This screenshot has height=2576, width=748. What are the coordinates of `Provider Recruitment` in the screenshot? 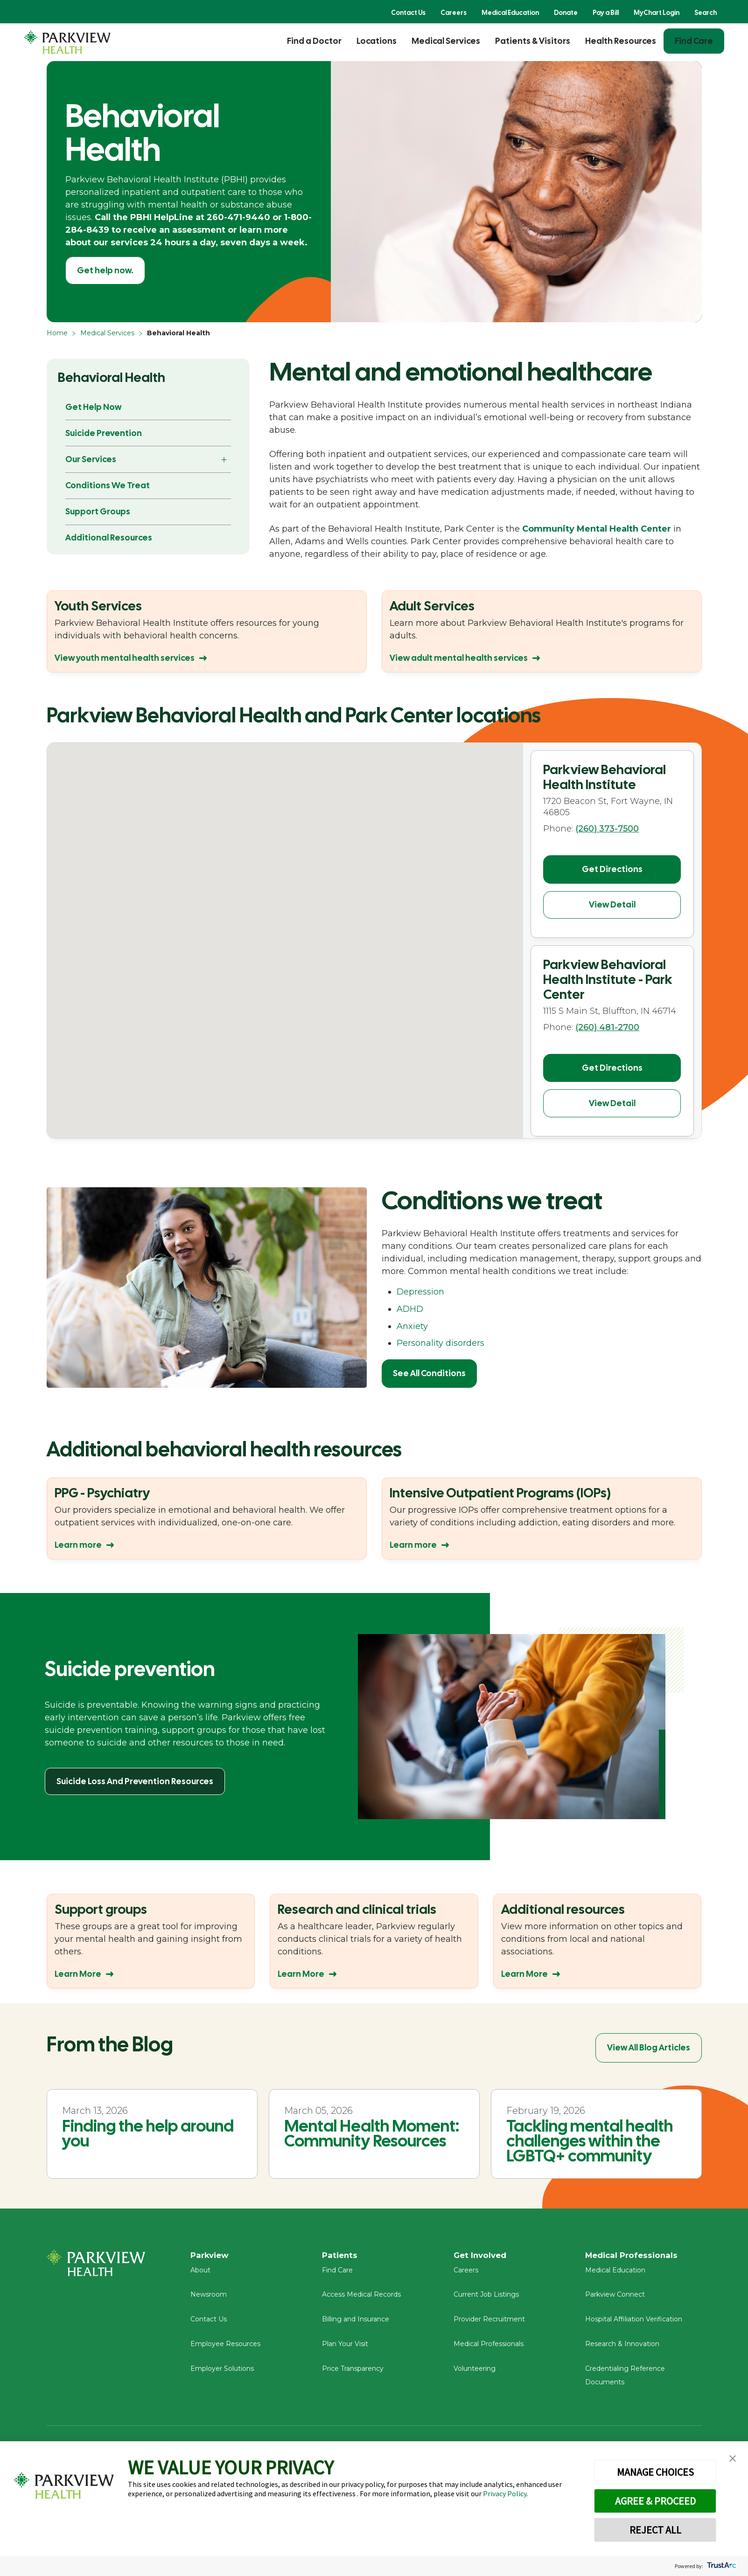 It's located at (489, 2323).